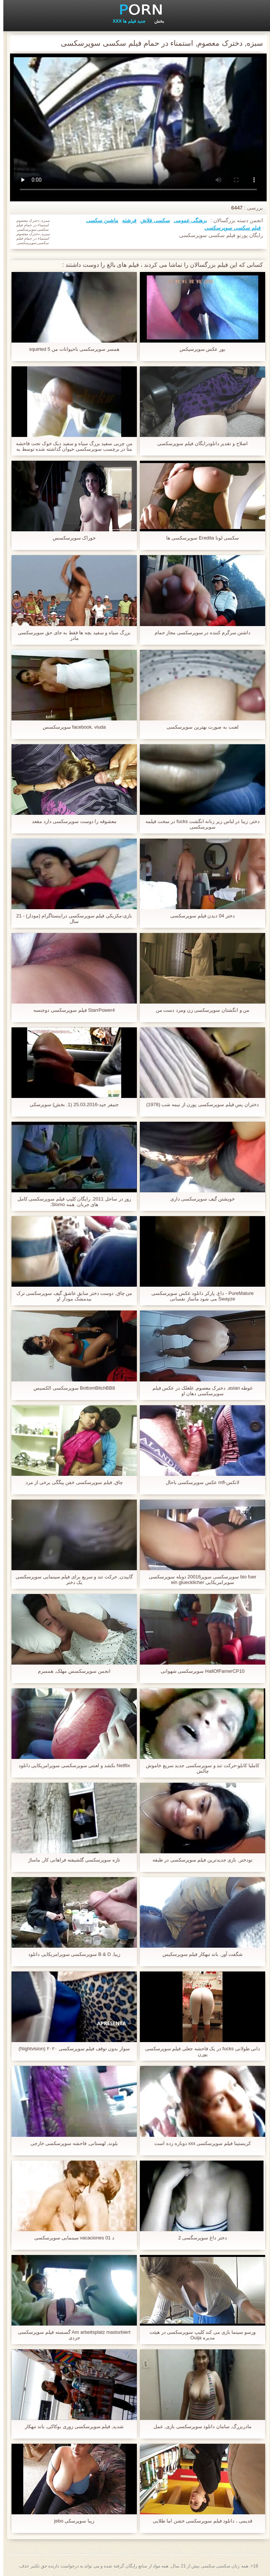  I want to click on زیبا سوپرسکی jebo, so click(71, 2521).